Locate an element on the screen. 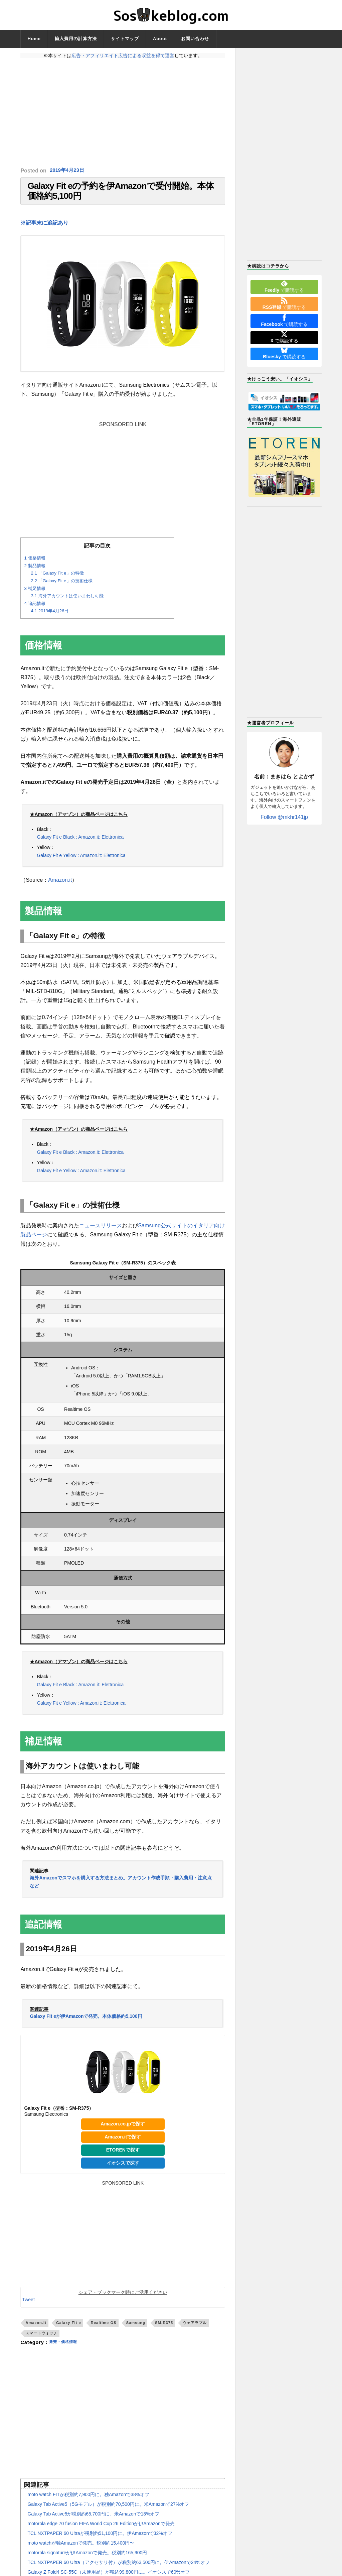 This screenshot has height=2576, width=342. 2019年4月26日 is located at coordinates (49, 617).